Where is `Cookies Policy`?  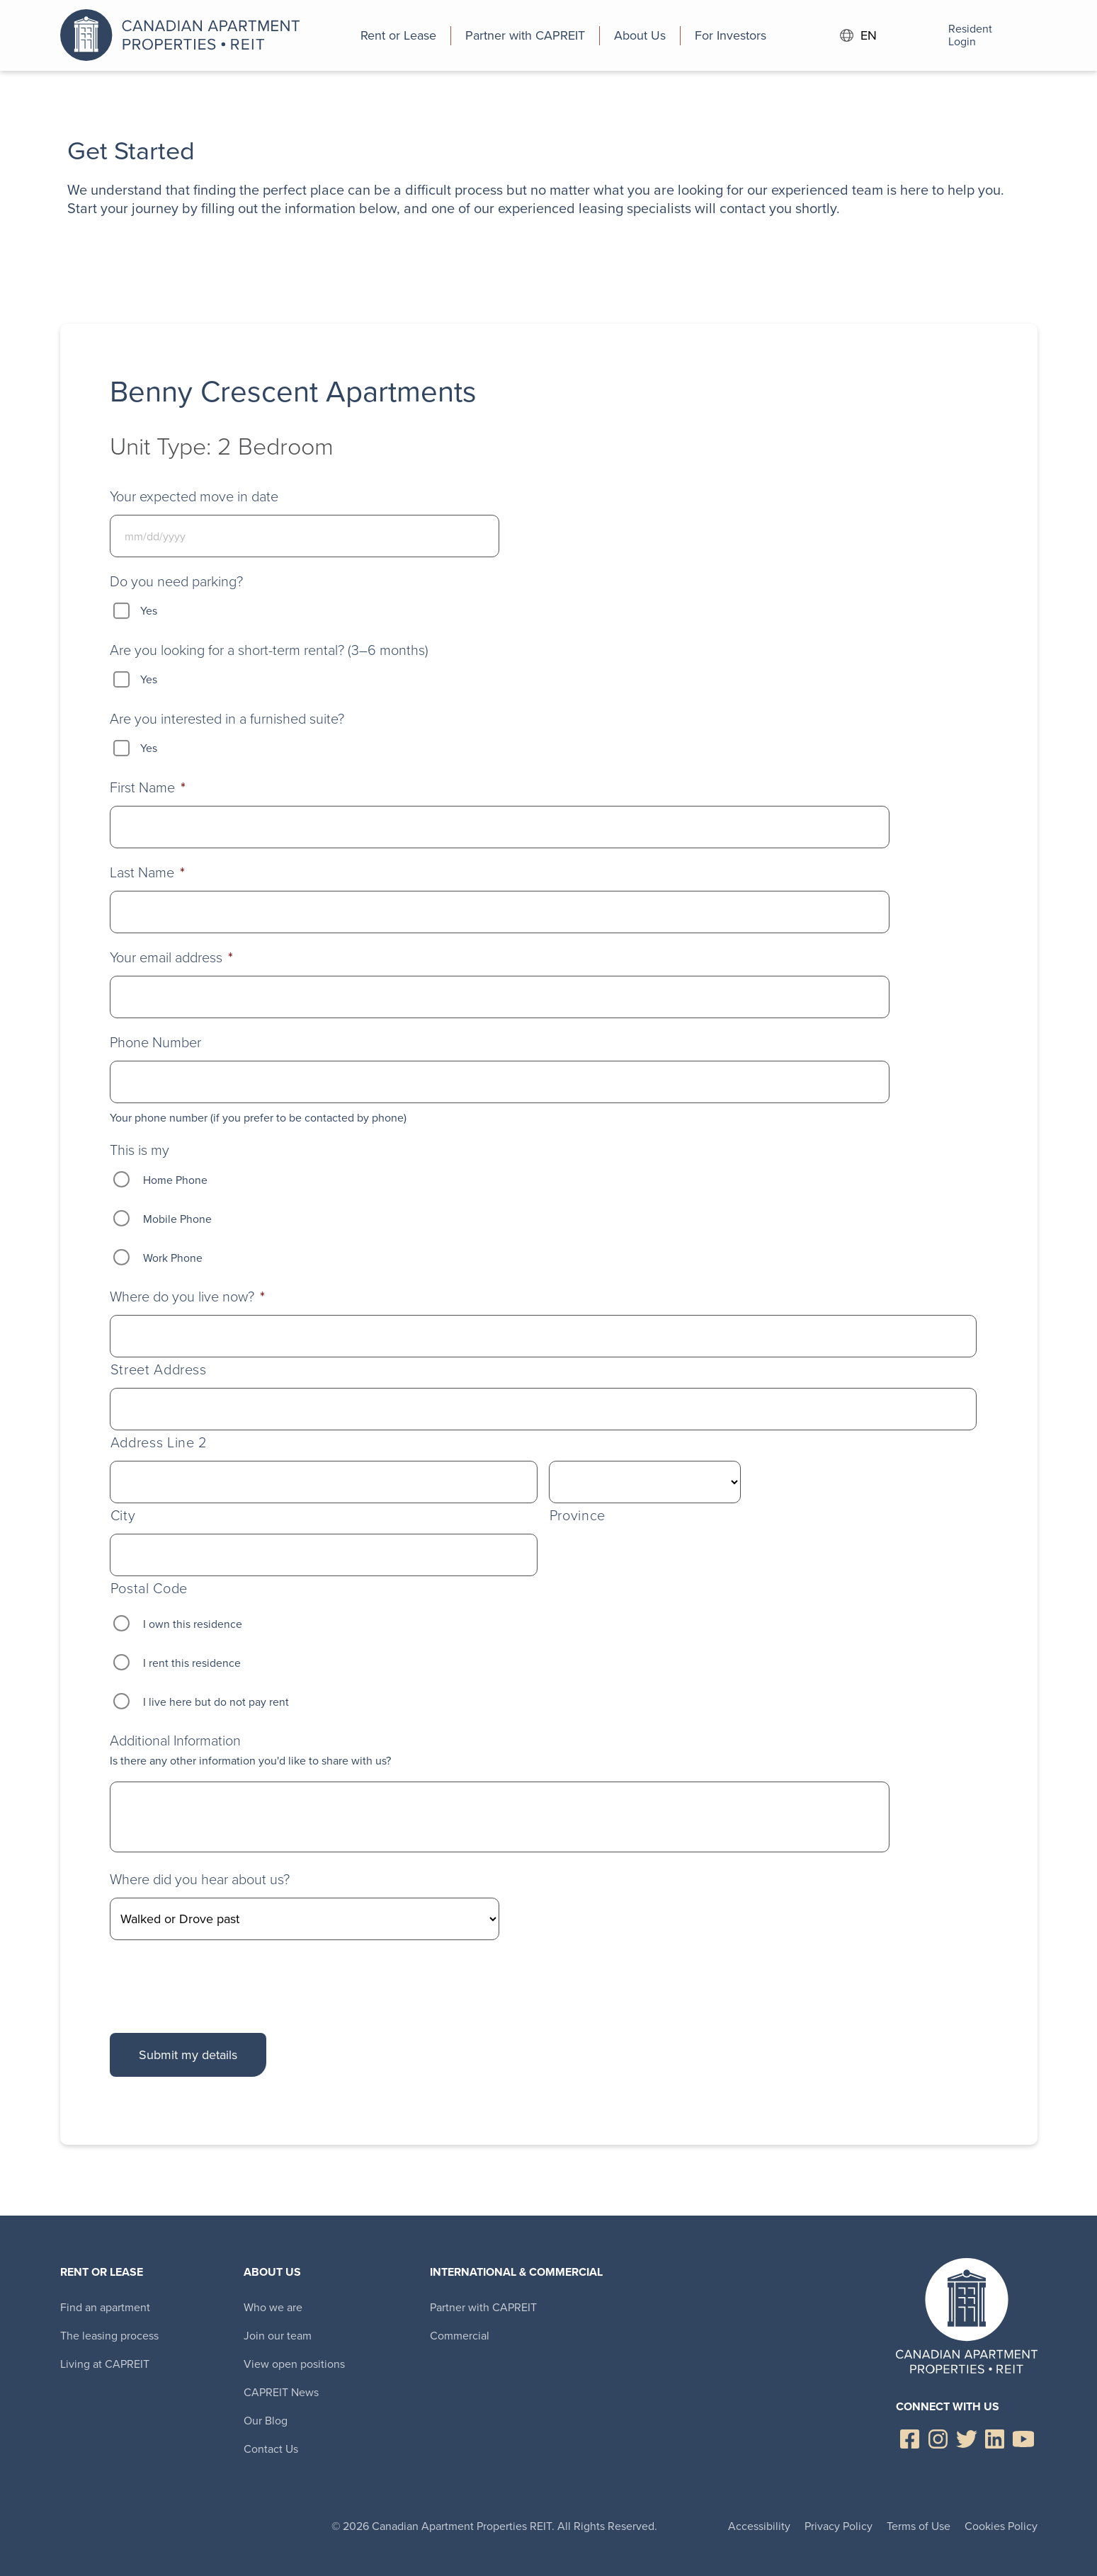 Cookies Policy is located at coordinates (1001, 2526).